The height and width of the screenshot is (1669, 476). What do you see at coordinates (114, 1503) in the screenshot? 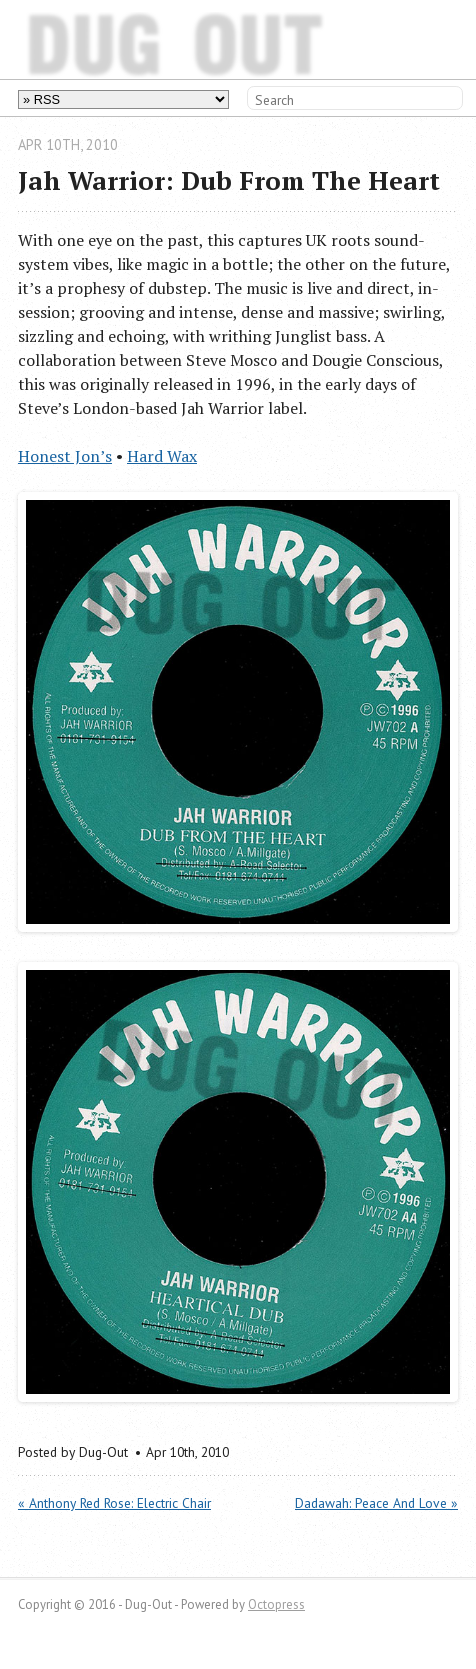
I see `« Anthony Red Rose: Electric Chair` at bounding box center [114, 1503].